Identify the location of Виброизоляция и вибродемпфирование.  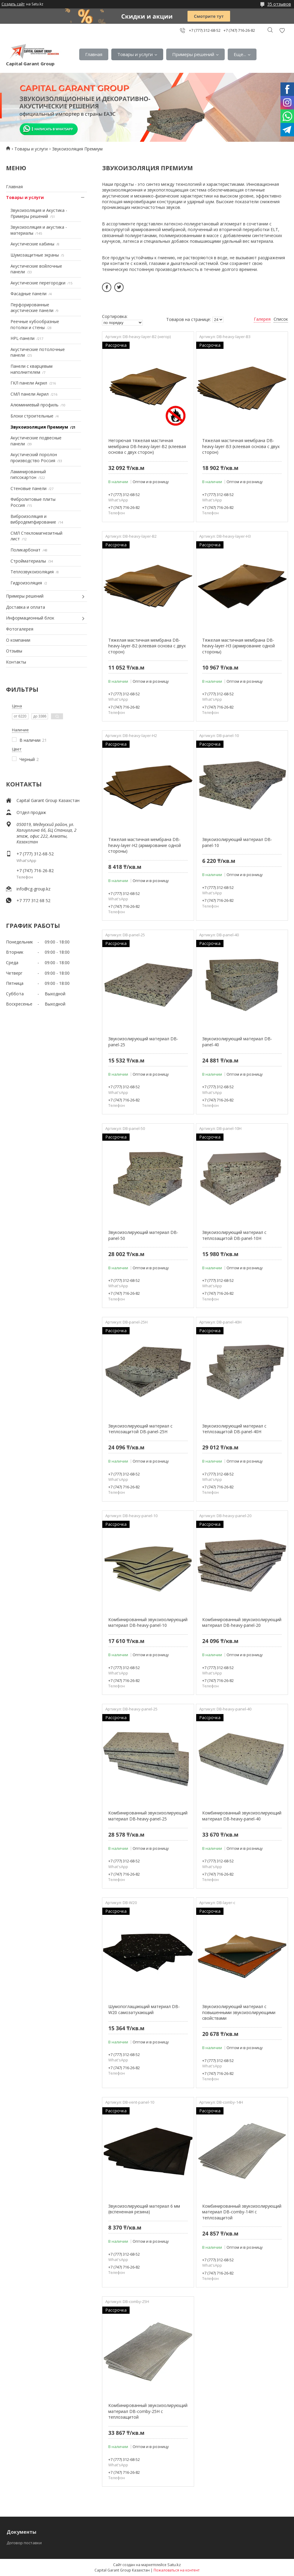
(33, 519).